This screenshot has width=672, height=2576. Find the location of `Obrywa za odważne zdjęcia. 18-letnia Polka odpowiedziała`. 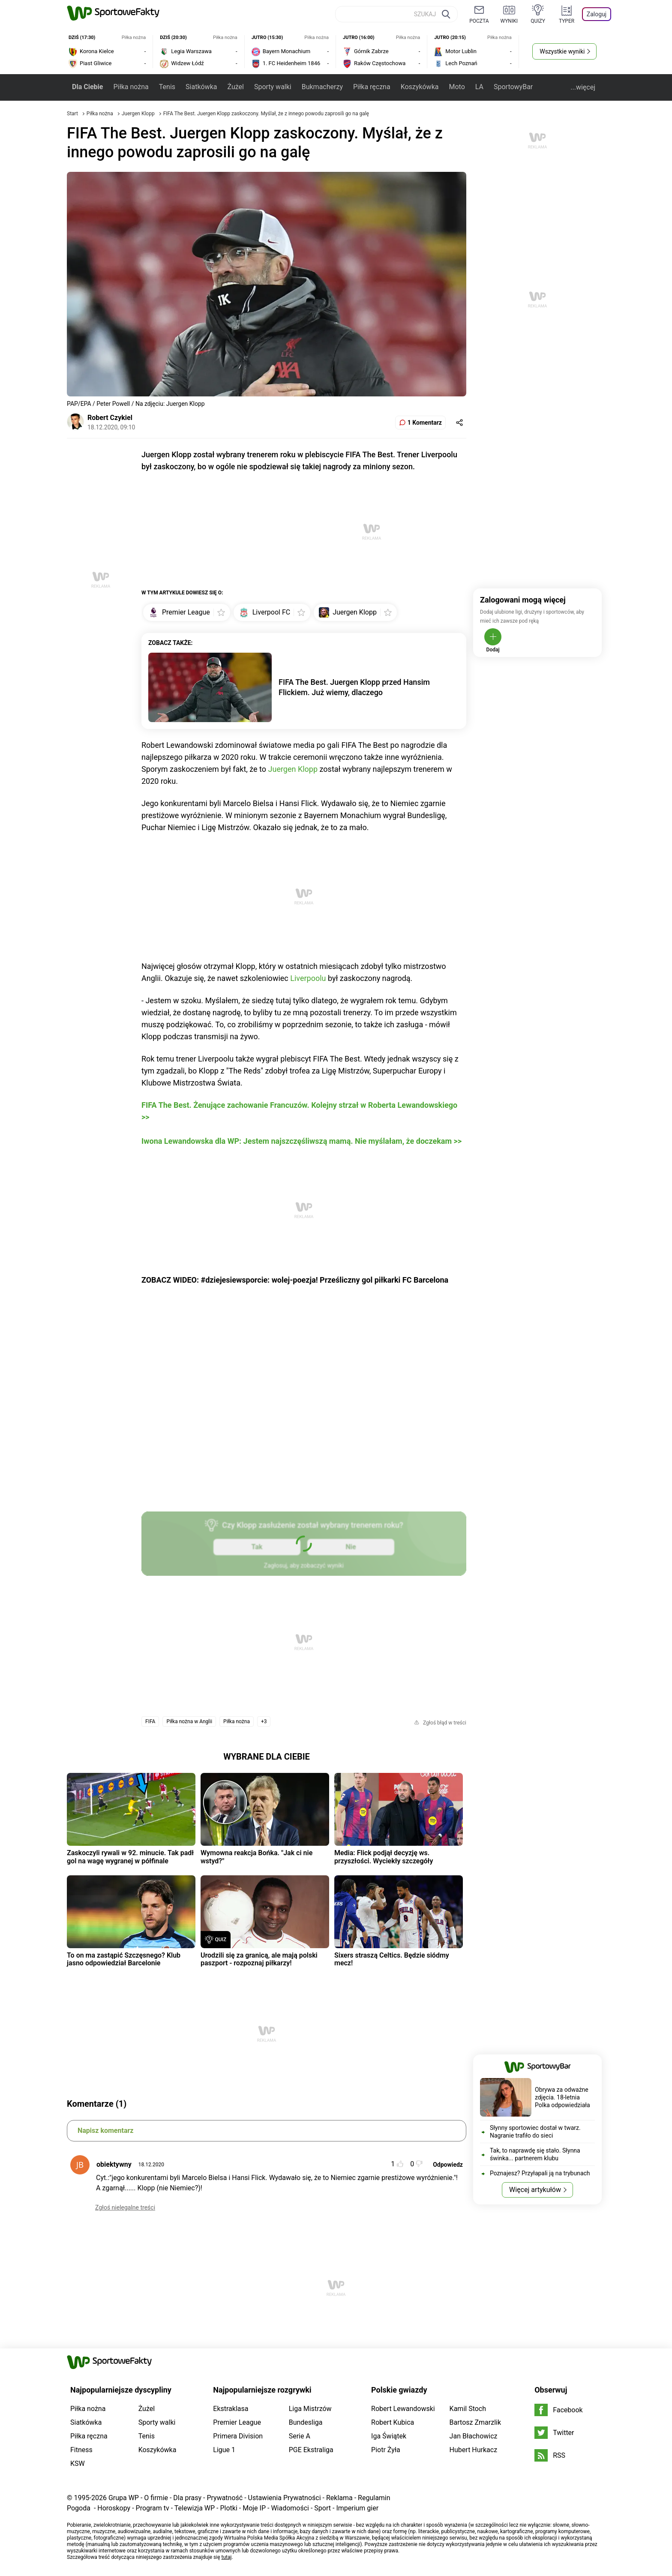

Obrywa za odważne zdjęcia. 18-letnia Polka odpowiedziała is located at coordinates (562, 2097).